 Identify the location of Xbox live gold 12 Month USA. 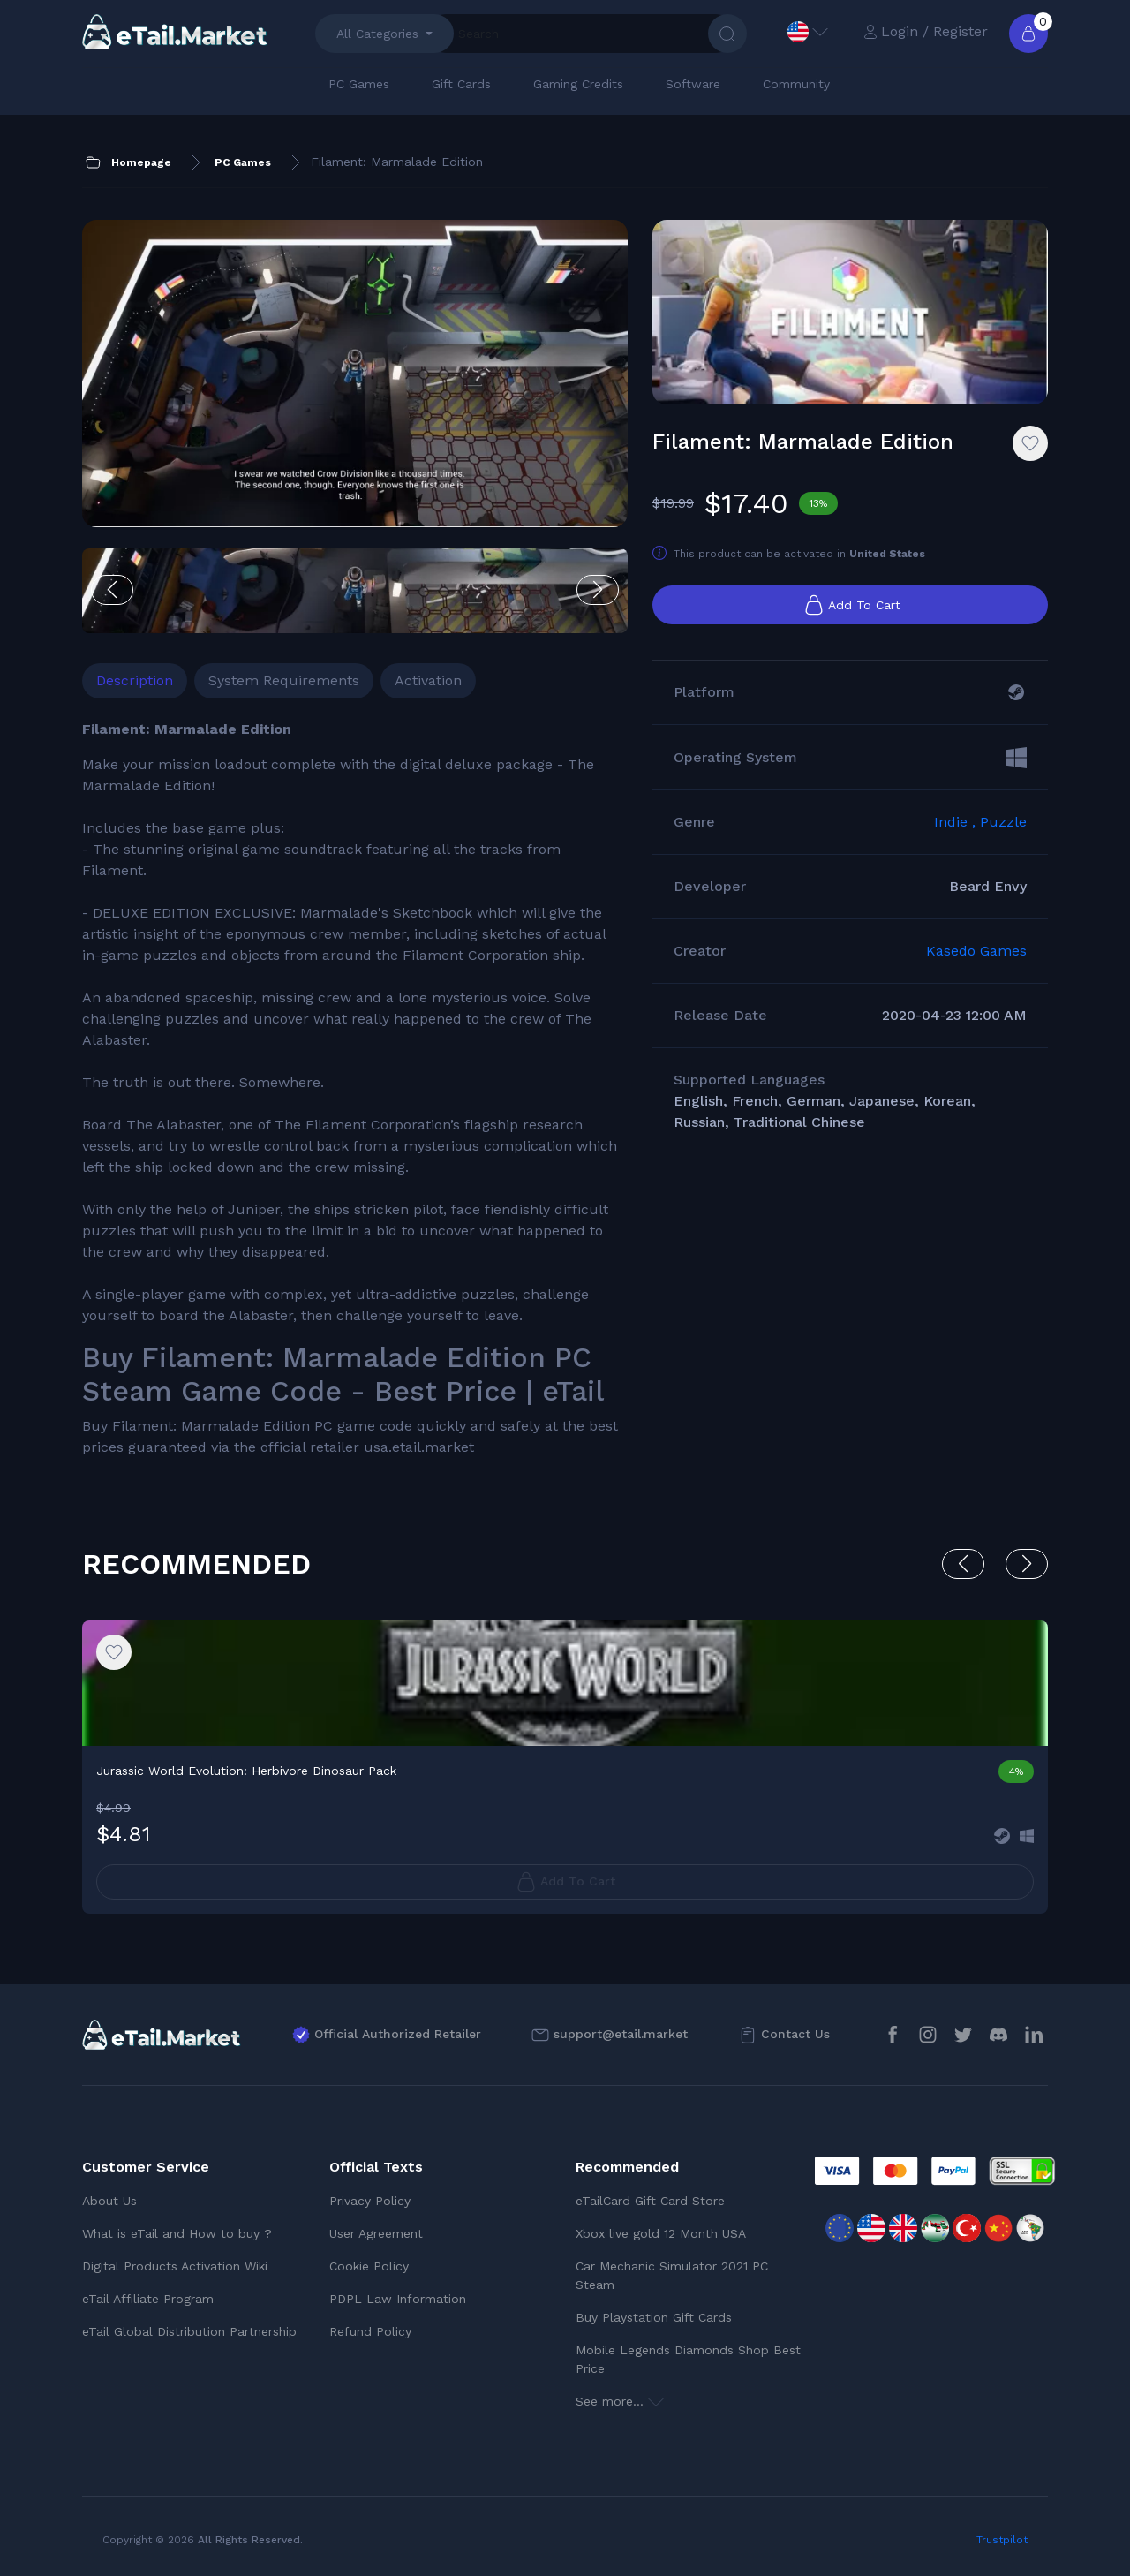
(661, 2233).